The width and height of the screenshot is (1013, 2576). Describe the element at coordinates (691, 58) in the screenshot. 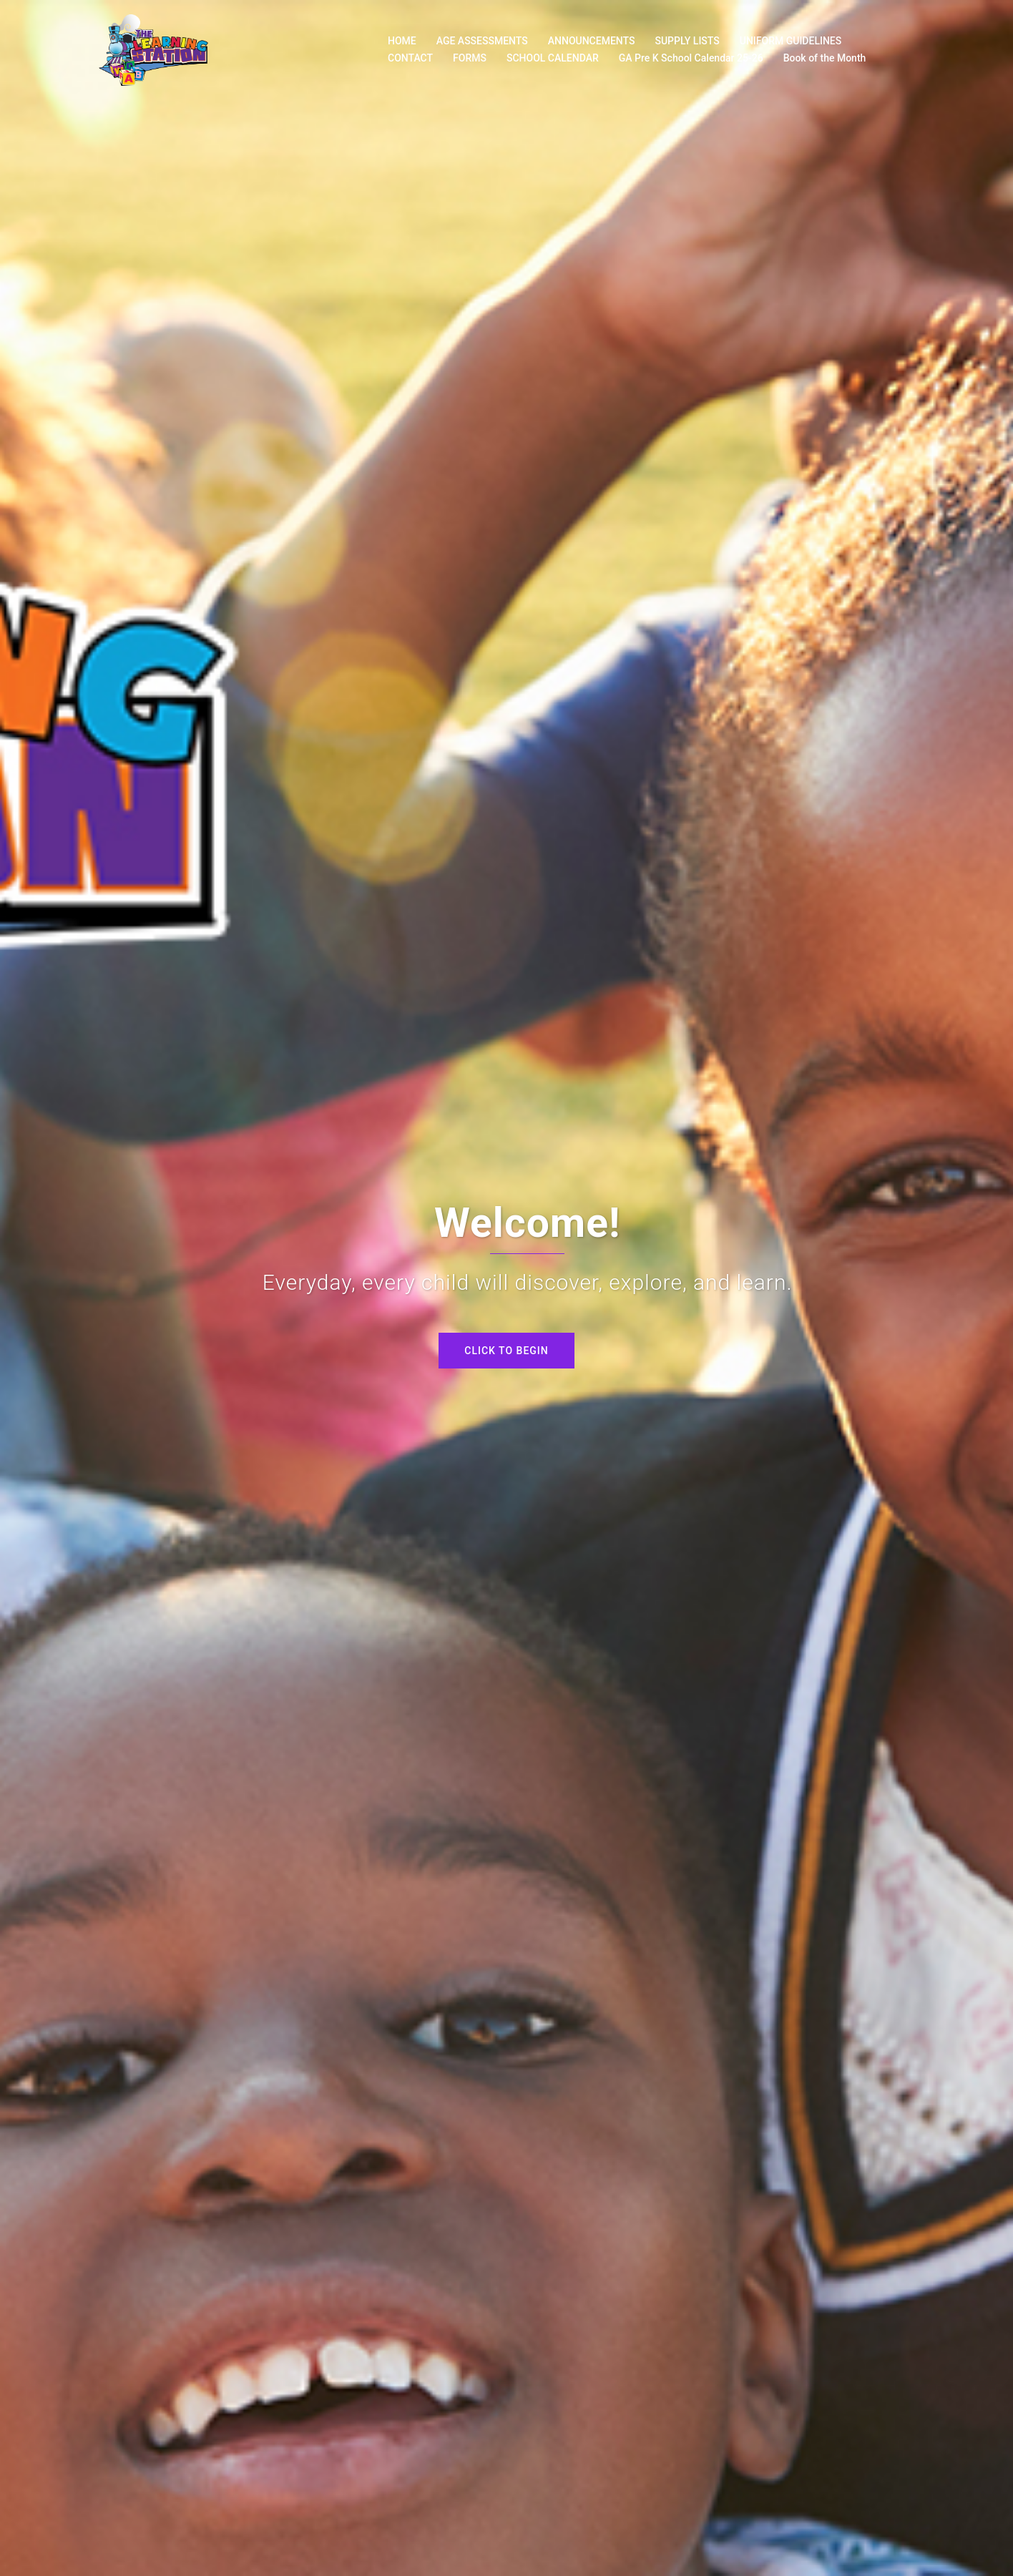

I see `GA Pre K School Calendar 25-26` at that location.